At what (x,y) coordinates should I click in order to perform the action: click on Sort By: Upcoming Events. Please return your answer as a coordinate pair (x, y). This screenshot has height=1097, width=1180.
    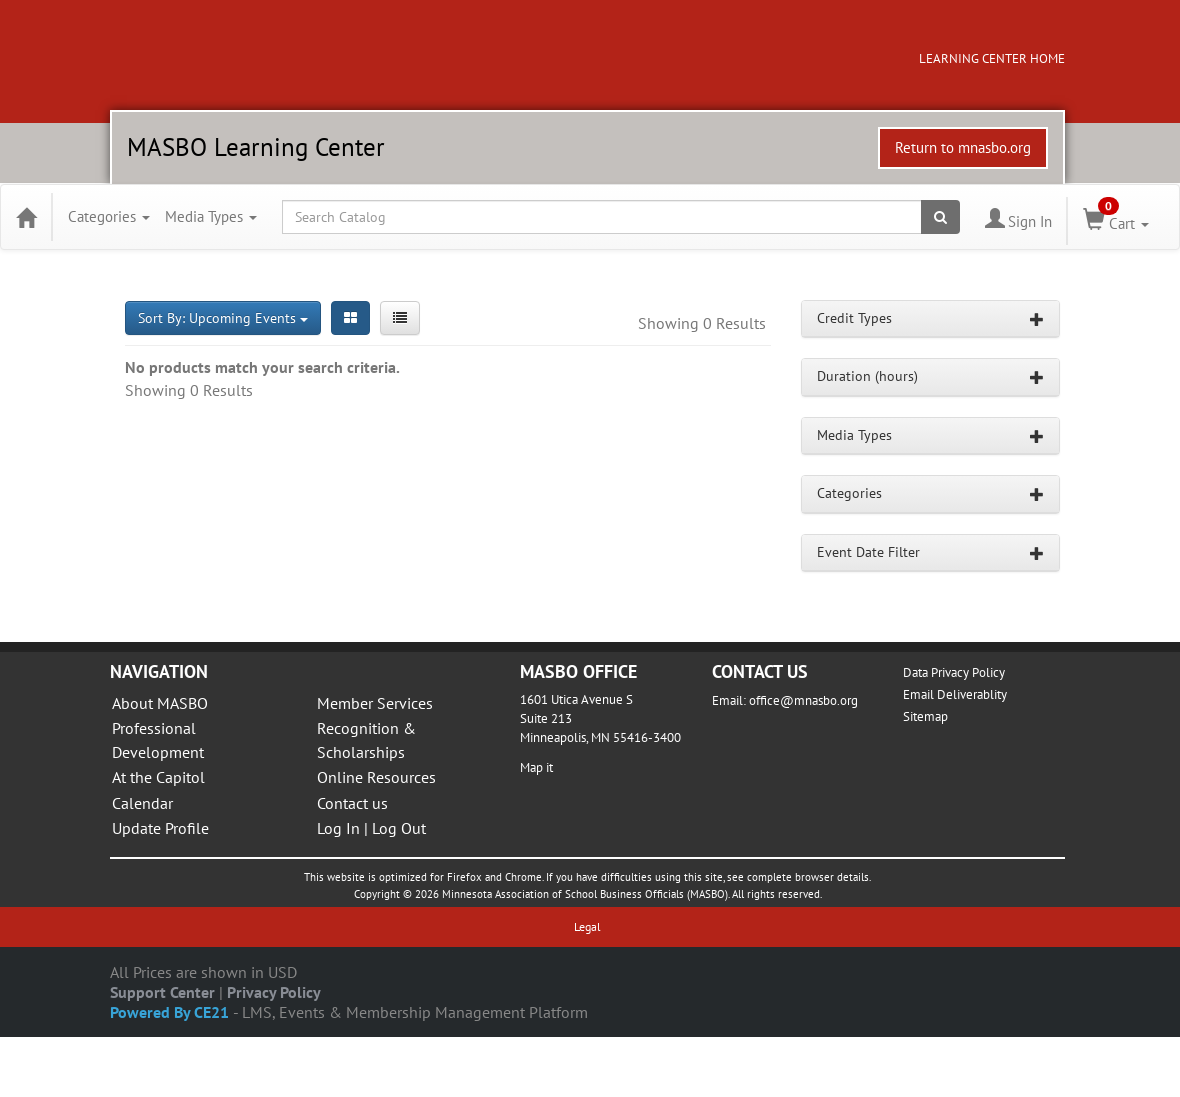
    Looking at the image, I should click on (223, 318).